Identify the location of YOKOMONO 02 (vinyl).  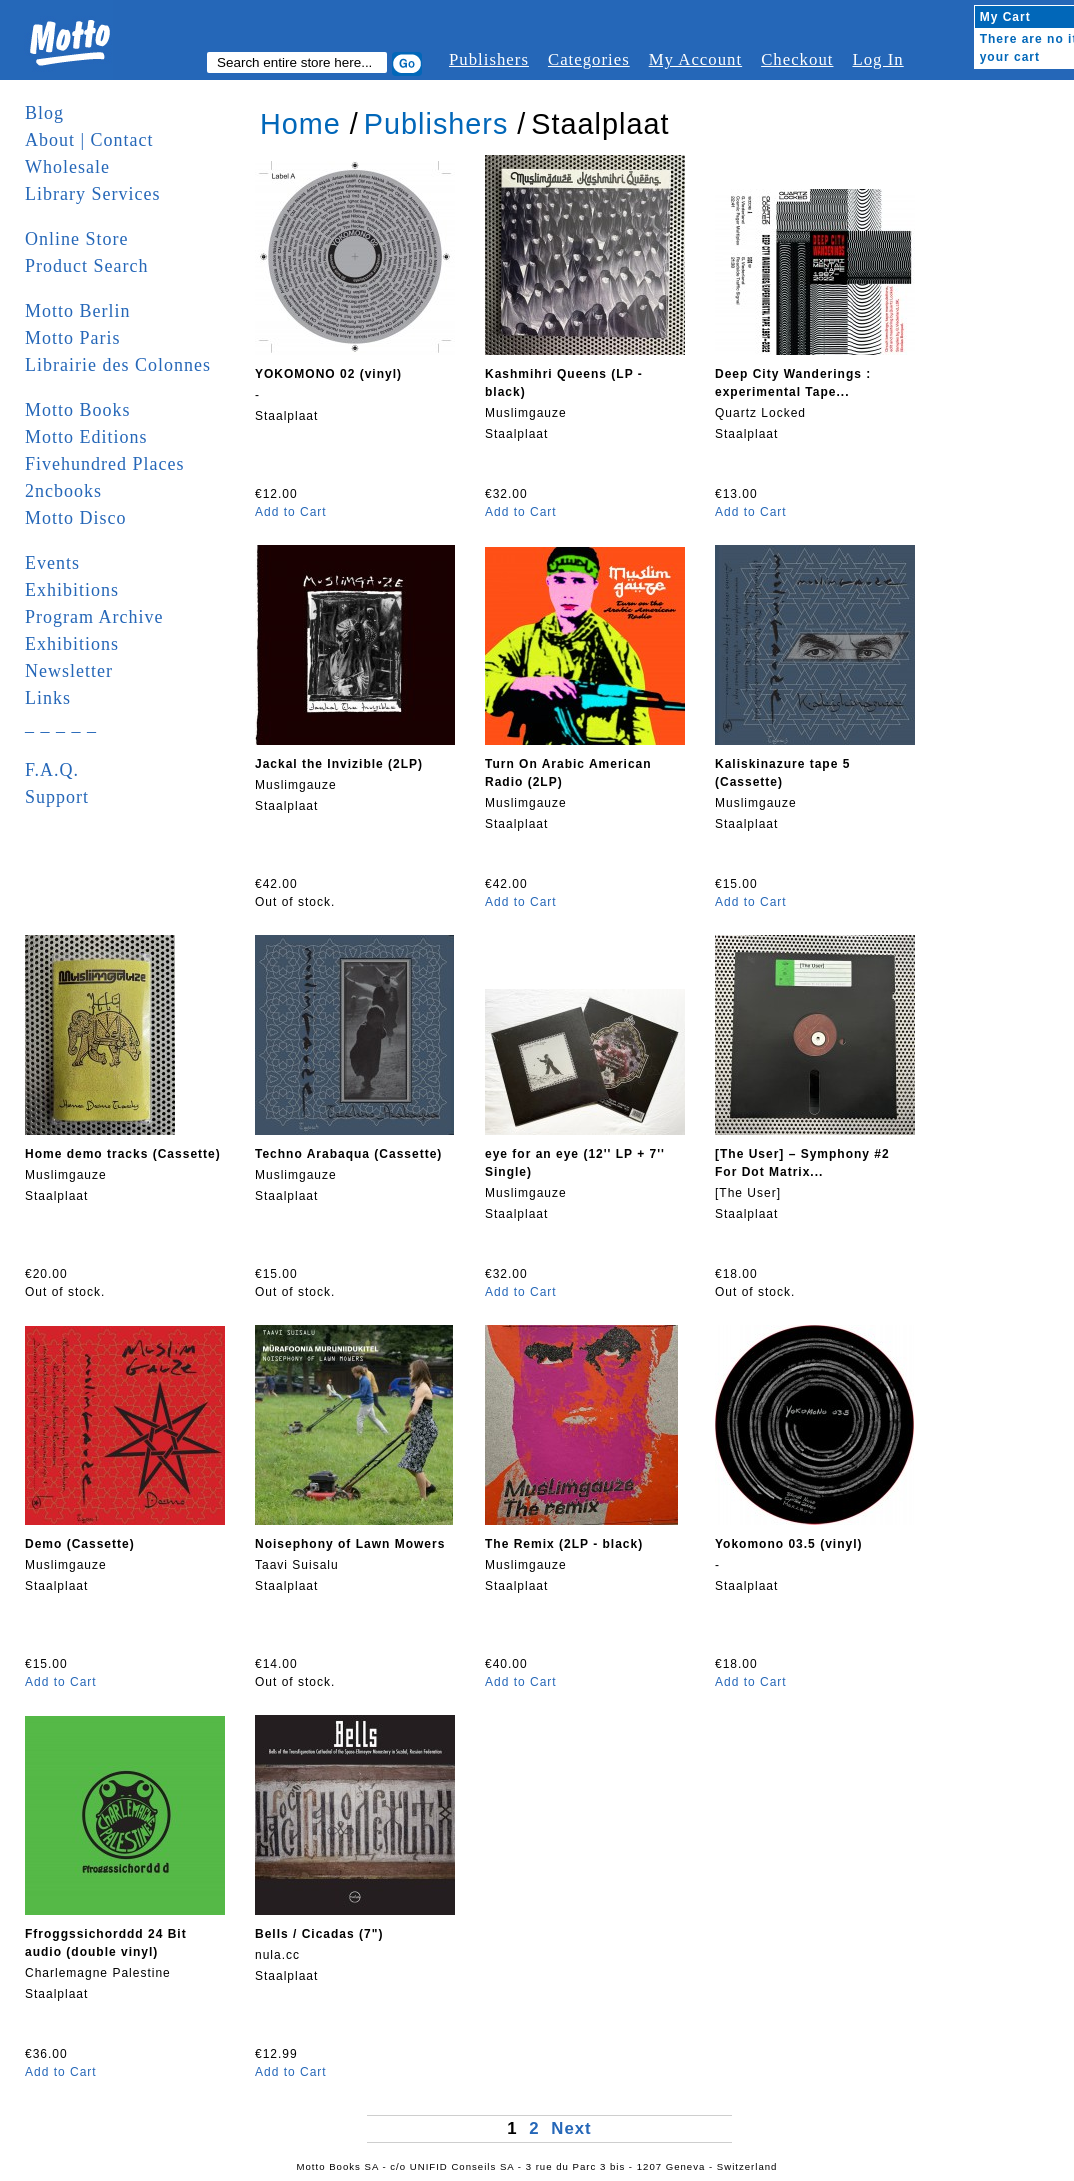
(328, 374).